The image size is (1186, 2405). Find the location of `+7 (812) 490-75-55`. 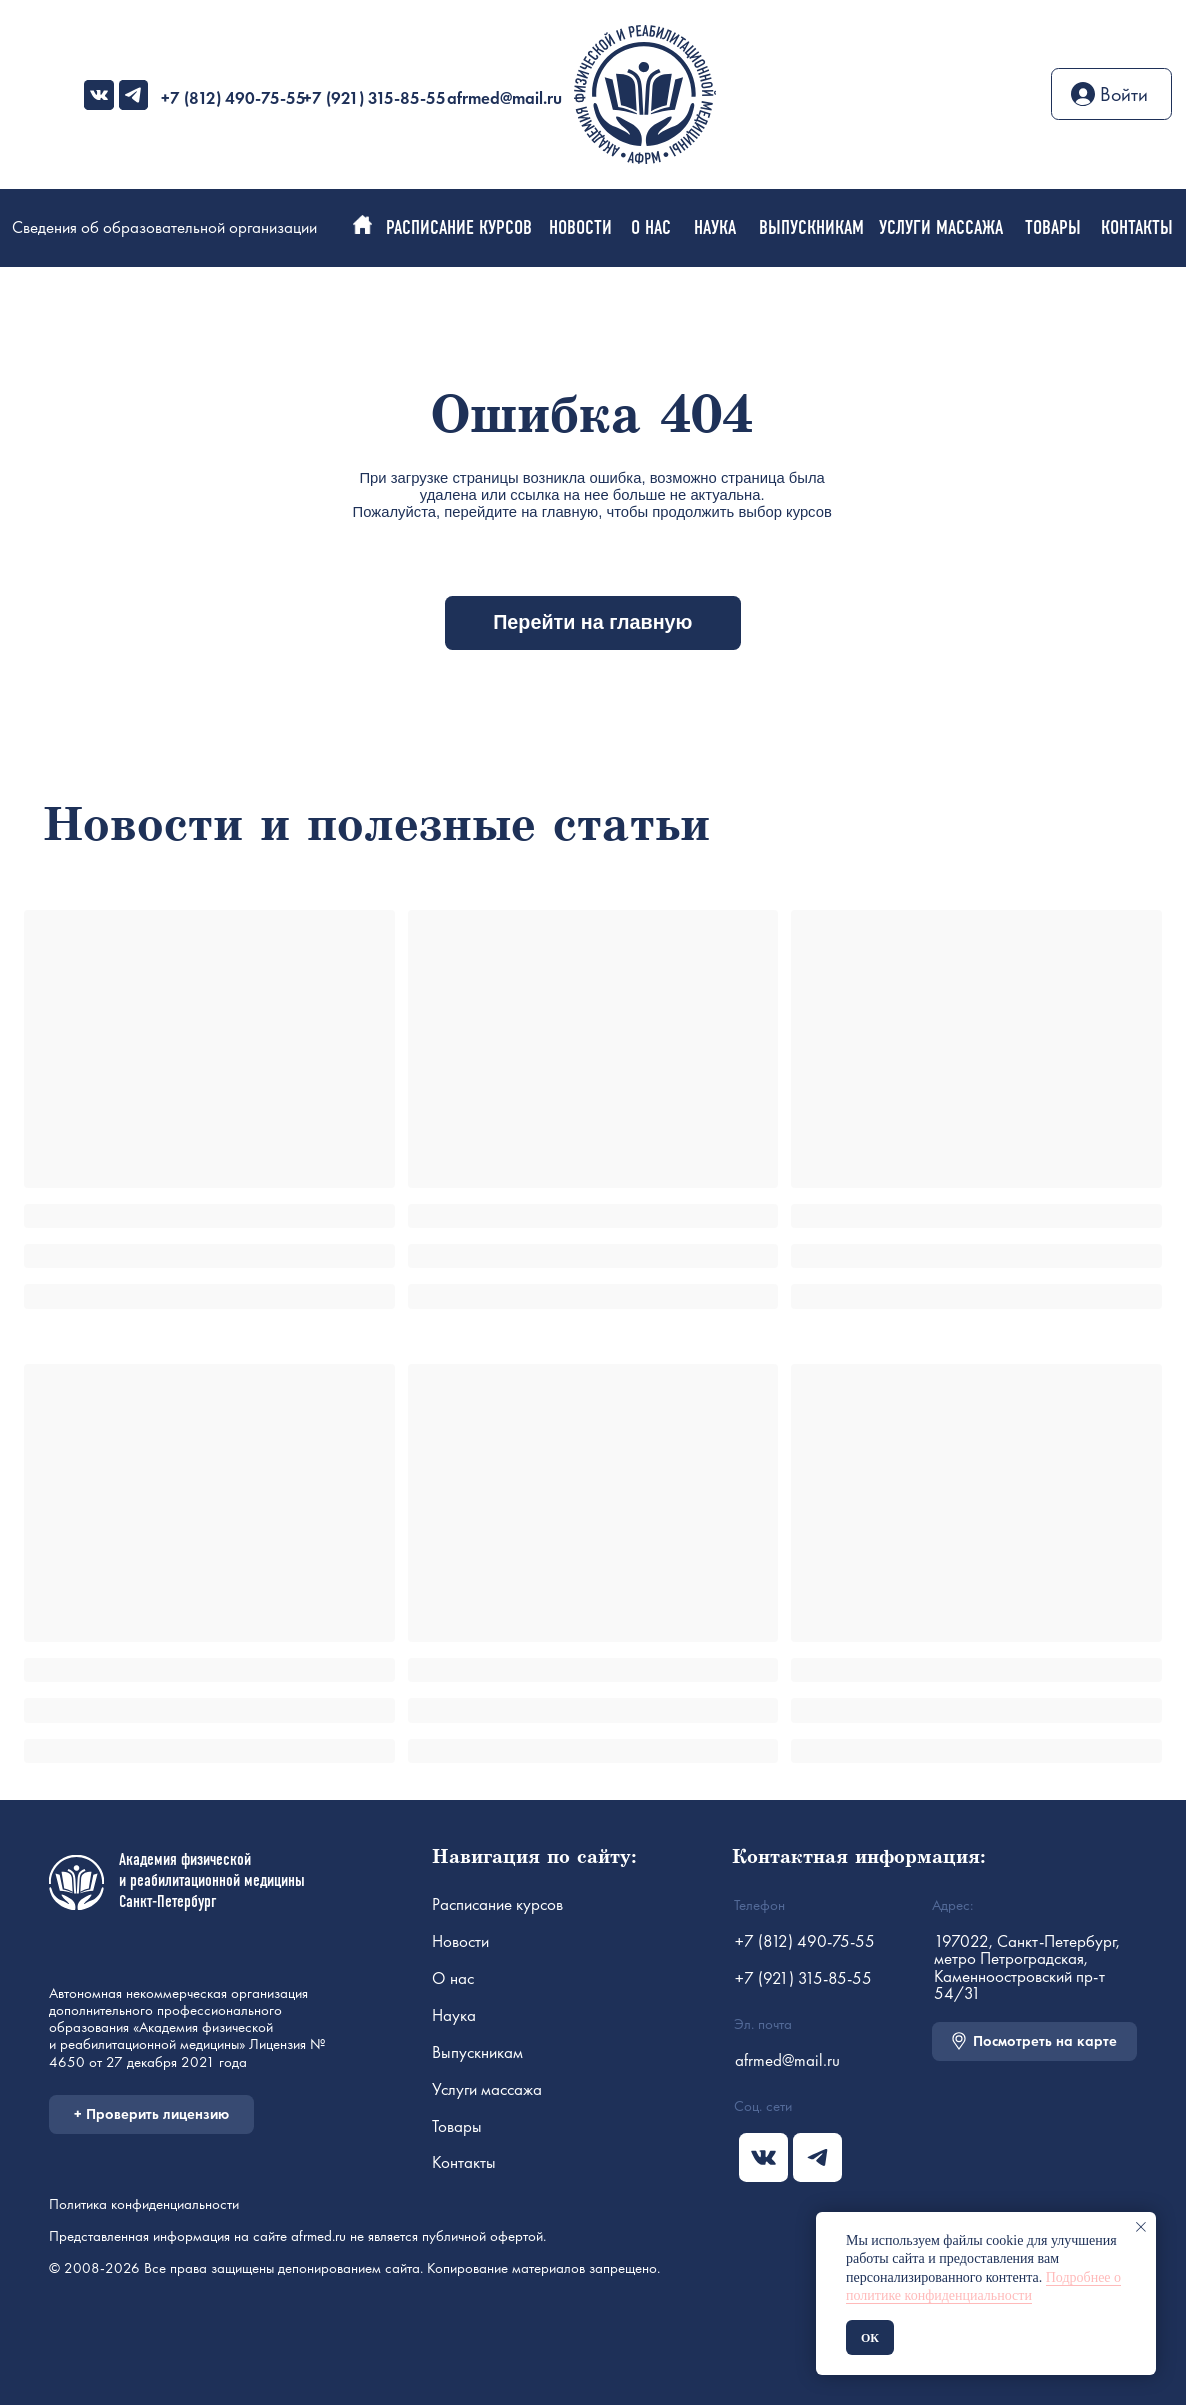

+7 (812) 490-75-55 is located at coordinates (233, 98).